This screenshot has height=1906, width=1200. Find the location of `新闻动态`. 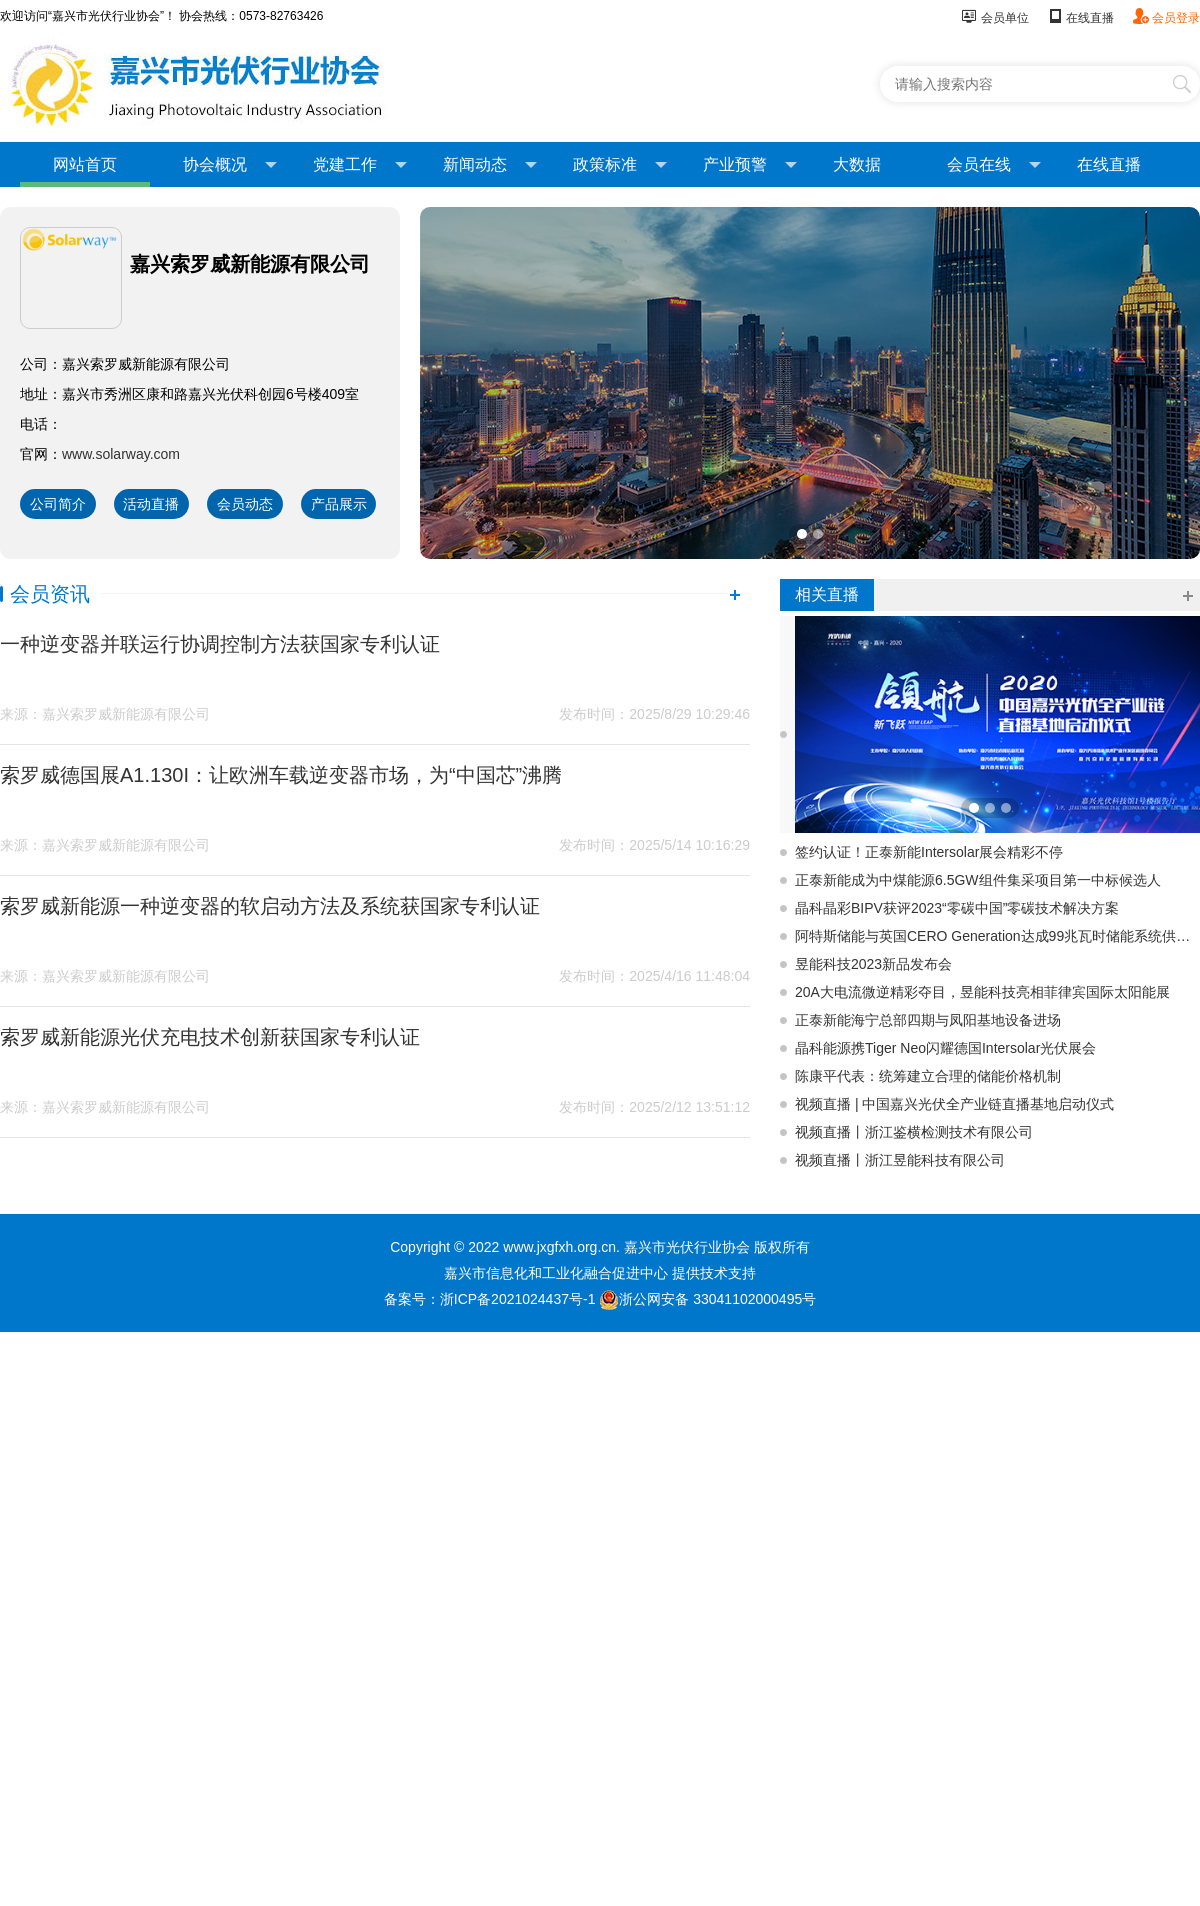

新闻动态 is located at coordinates (490, 165).